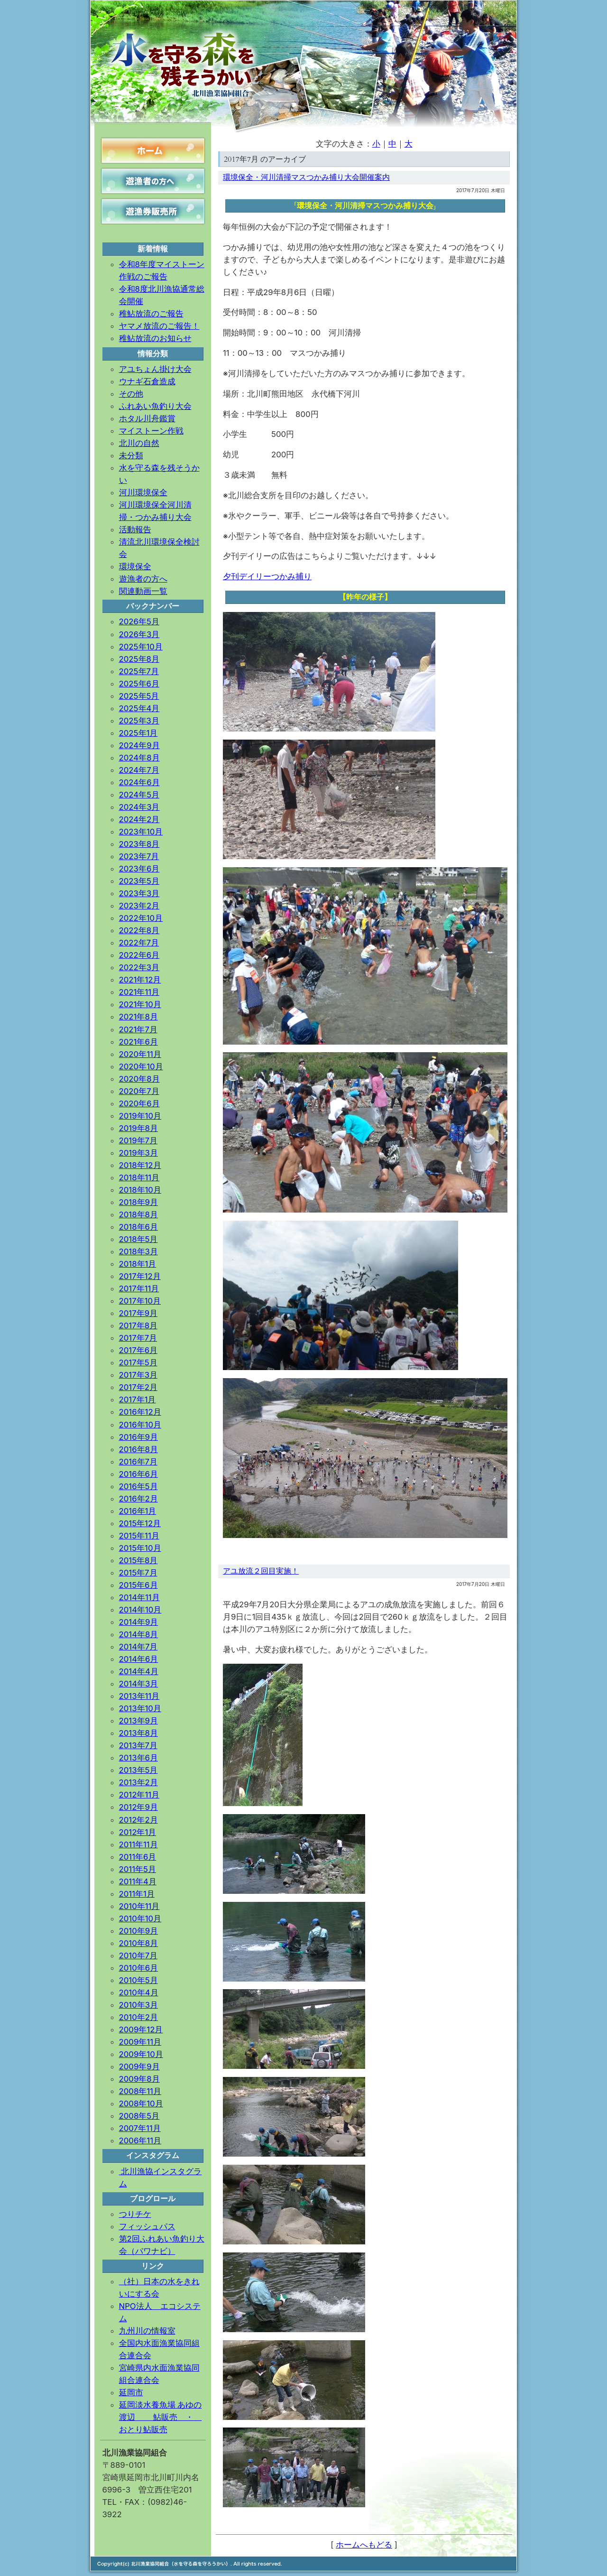 The height and width of the screenshot is (2576, 607). Describe the element at coordinates (140, 2042) in the screenshot. I see `2009年11月` at that location.